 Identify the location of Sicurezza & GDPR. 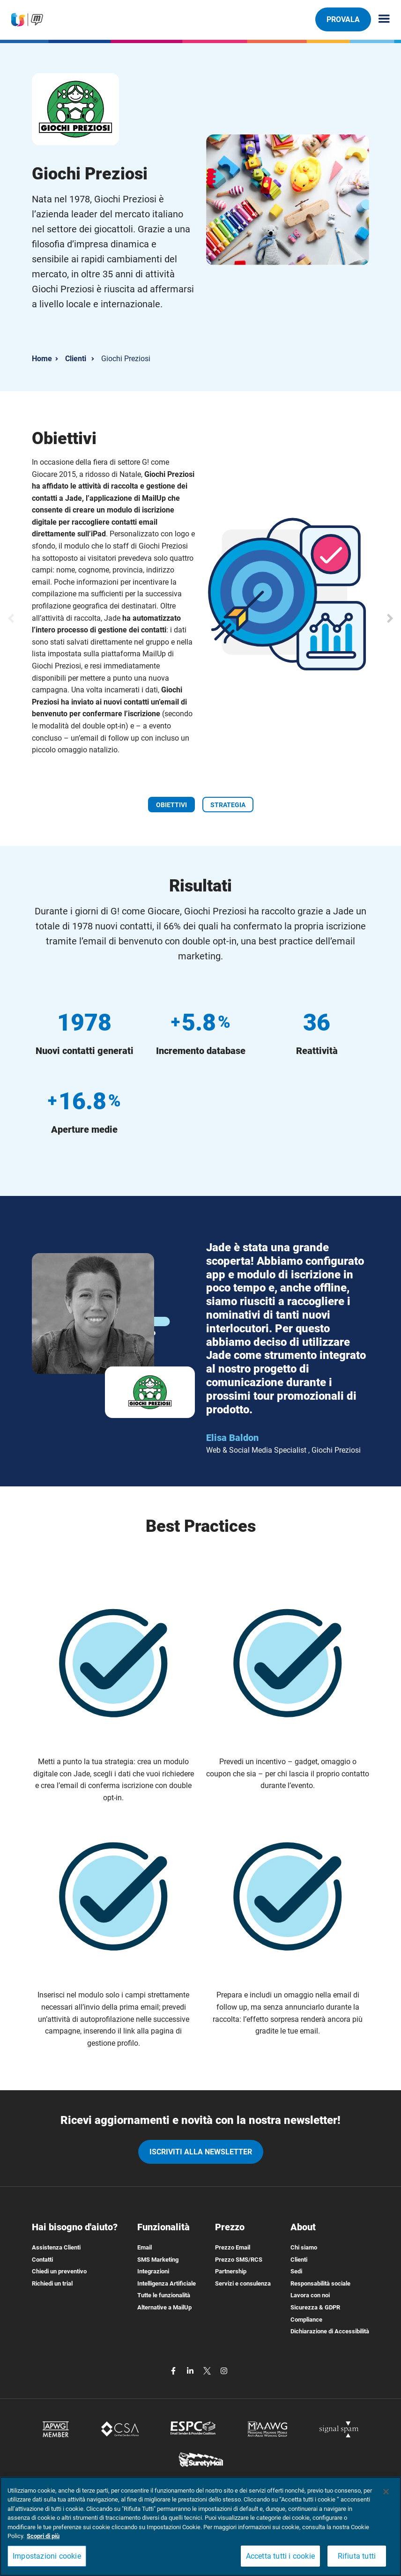
(315, 2307).